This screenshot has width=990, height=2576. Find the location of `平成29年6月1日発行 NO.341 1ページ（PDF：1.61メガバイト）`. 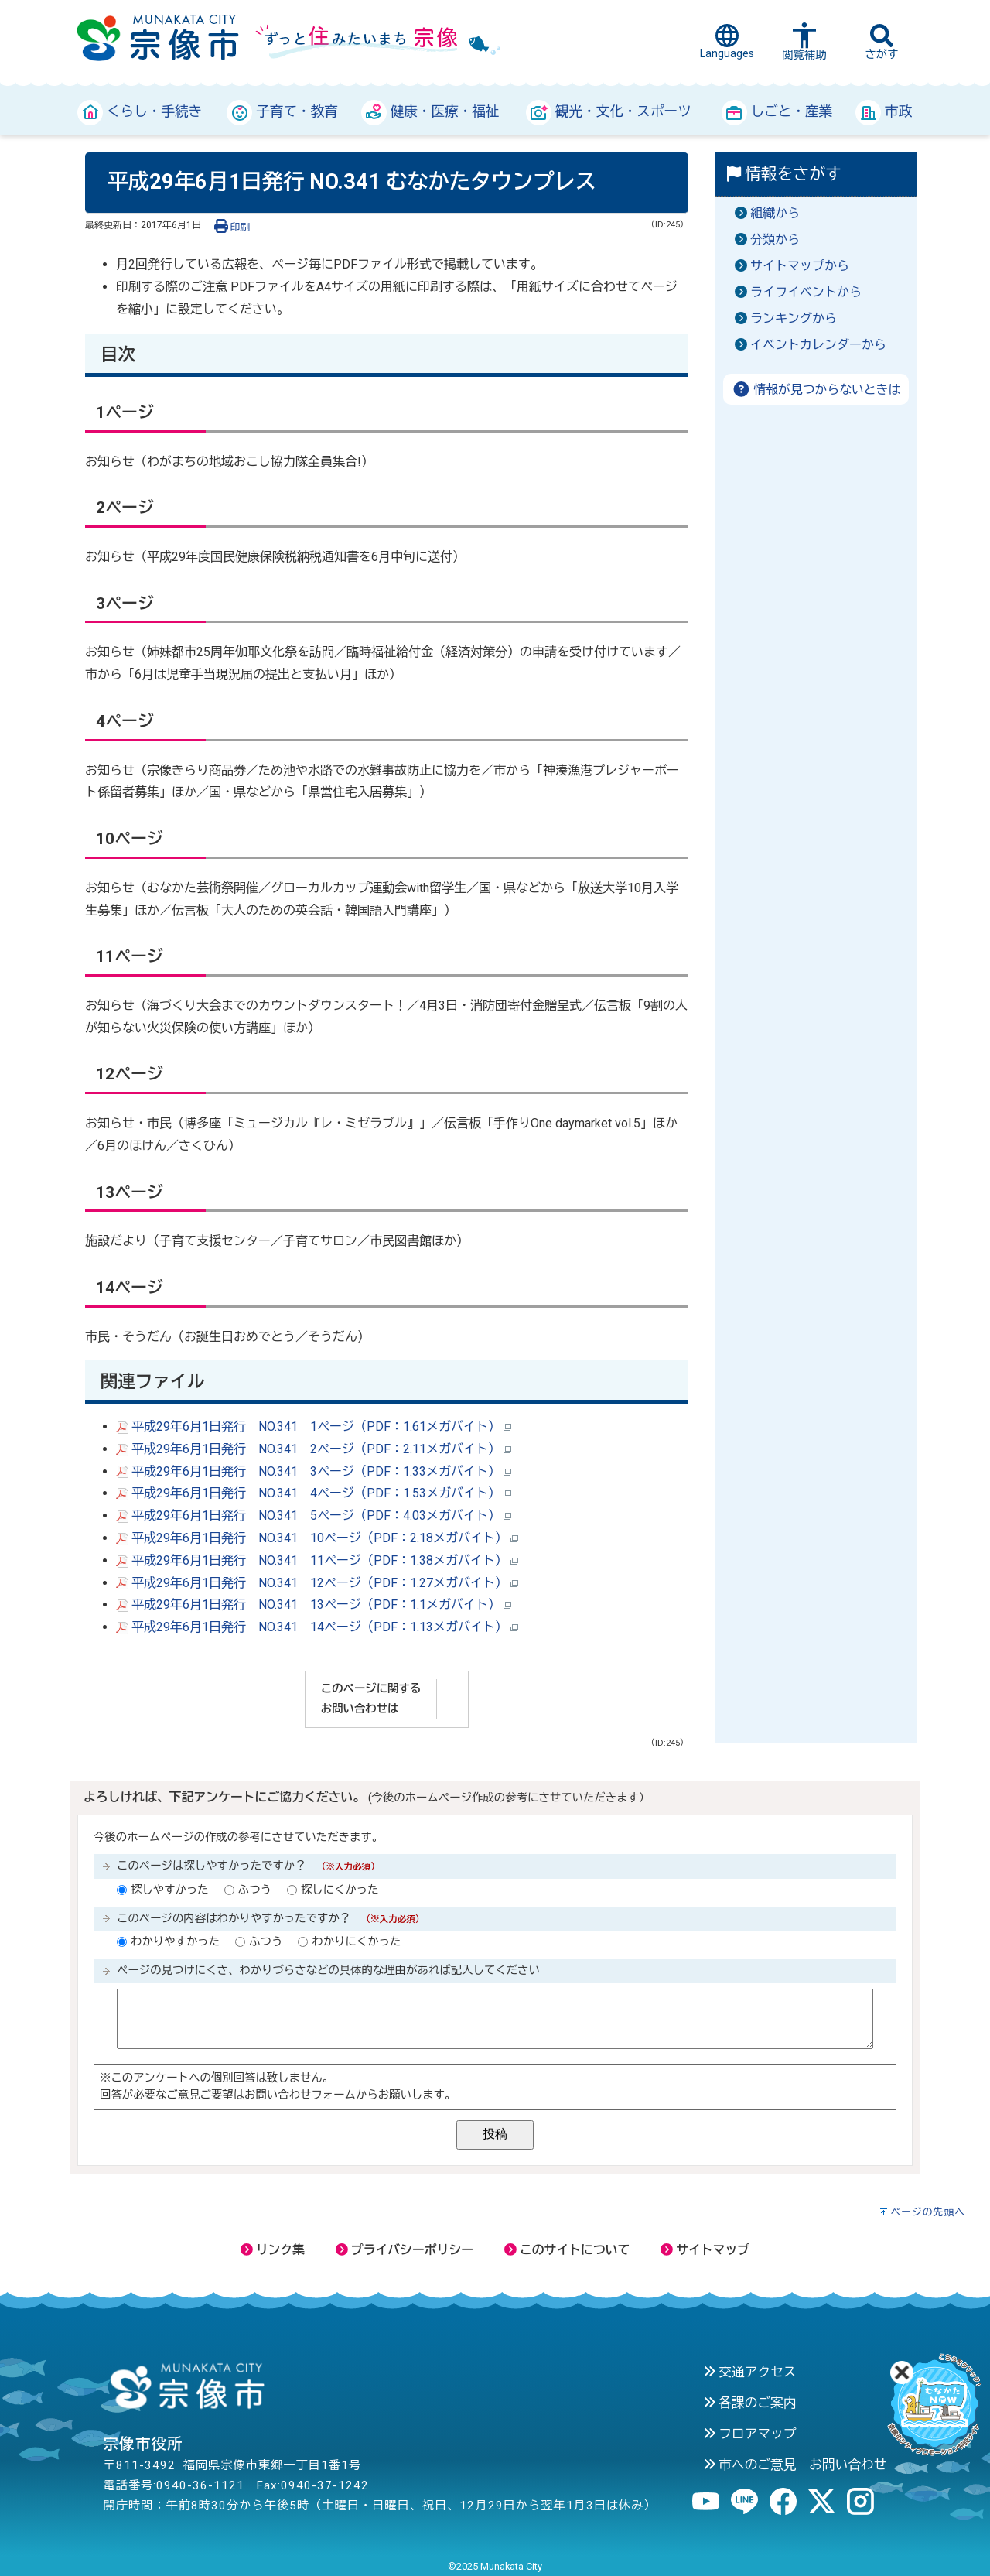

平成29年6月1日発行 NO.341 1ページ（PDF：1.61メガバイト） is located at coordinates (313, 1426).